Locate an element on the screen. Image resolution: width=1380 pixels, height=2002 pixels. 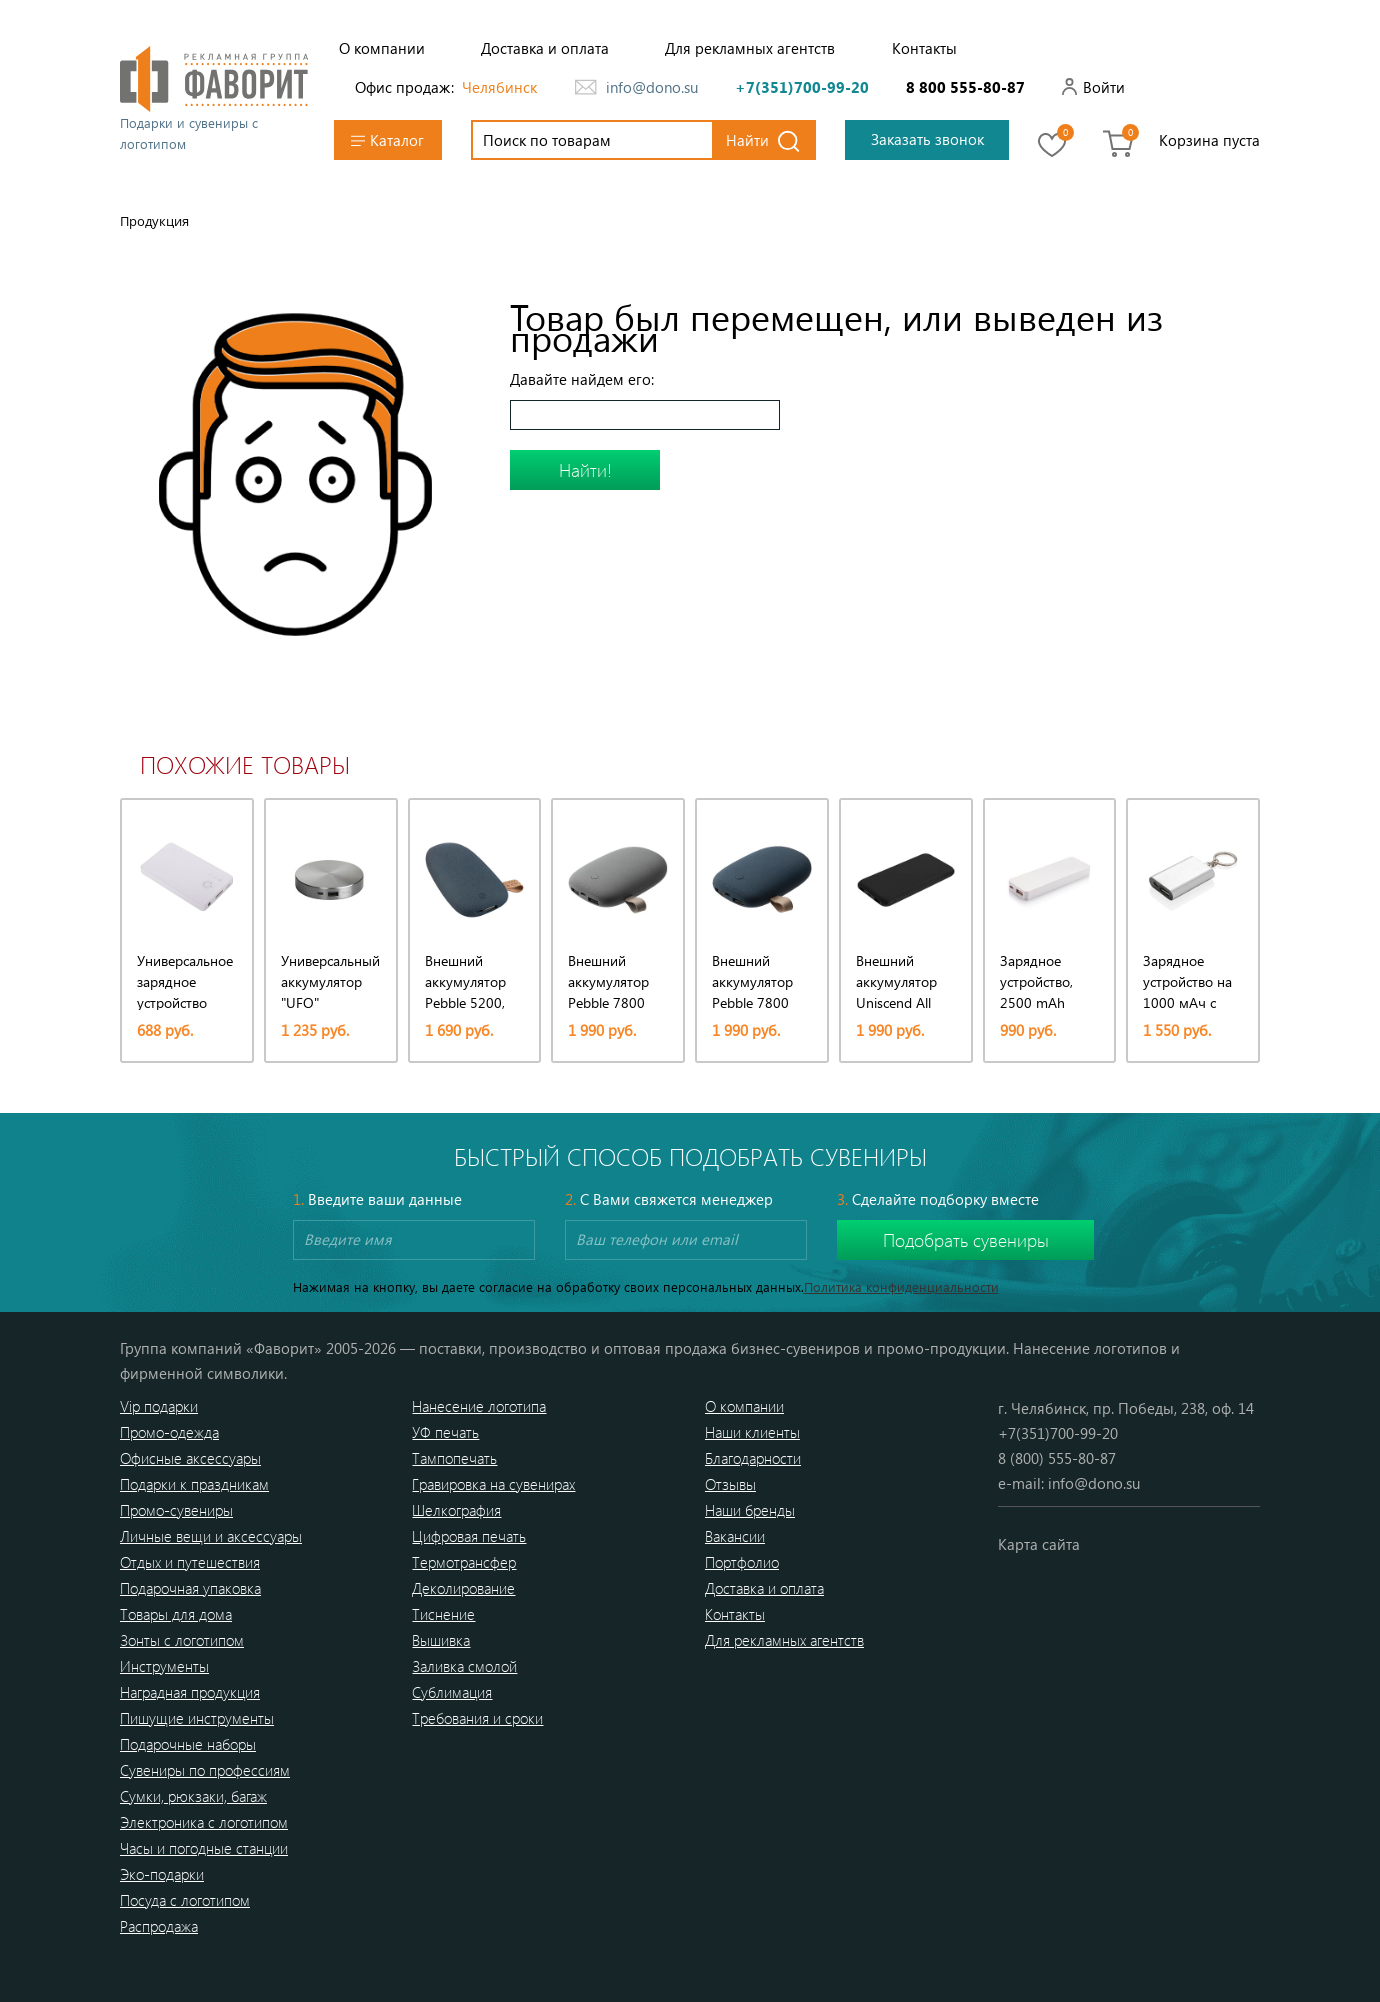
С Вами свяжется менеджер is located at coordinates (669, 1199).